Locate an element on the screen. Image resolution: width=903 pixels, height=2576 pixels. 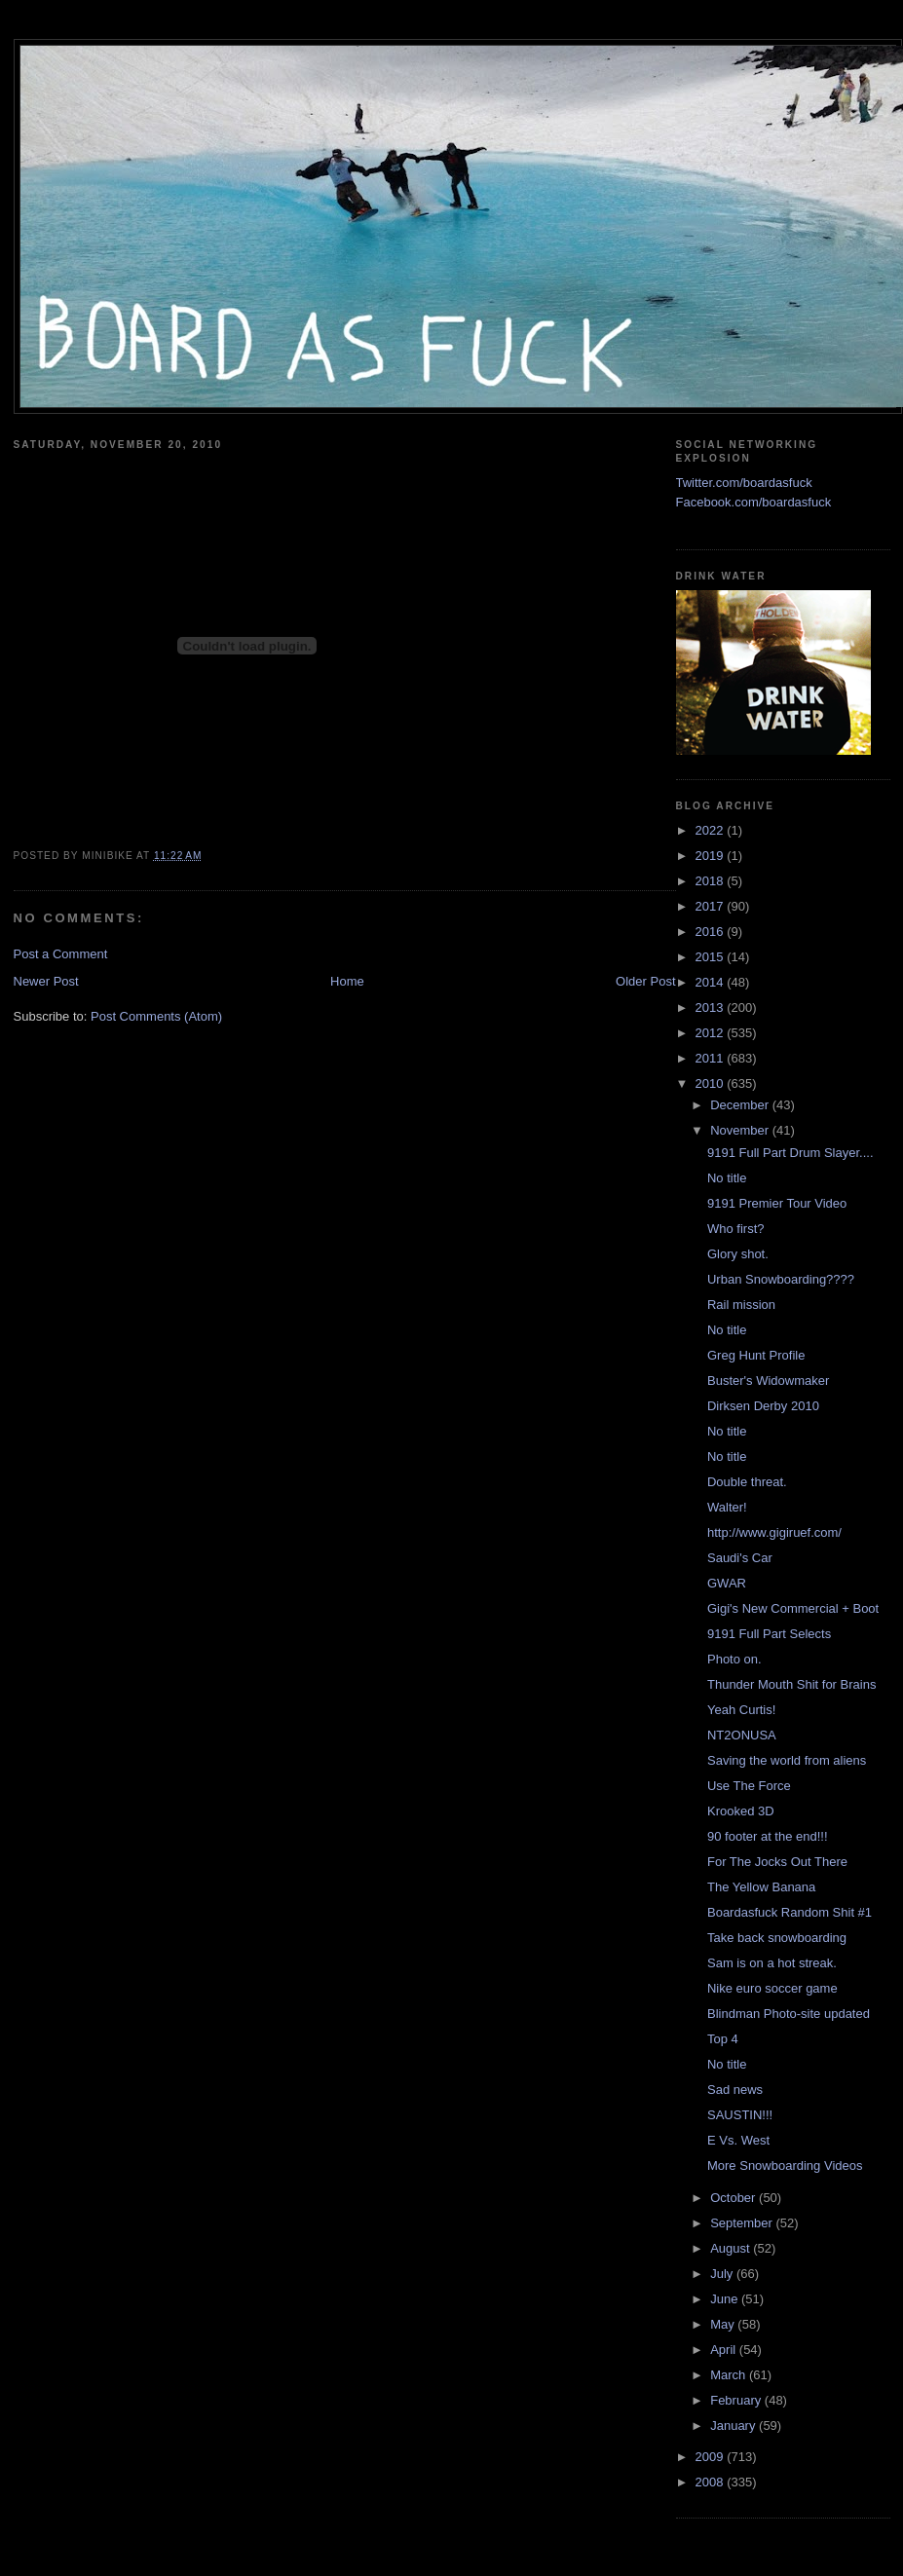
2013 is located at coordinates (712, 1007).